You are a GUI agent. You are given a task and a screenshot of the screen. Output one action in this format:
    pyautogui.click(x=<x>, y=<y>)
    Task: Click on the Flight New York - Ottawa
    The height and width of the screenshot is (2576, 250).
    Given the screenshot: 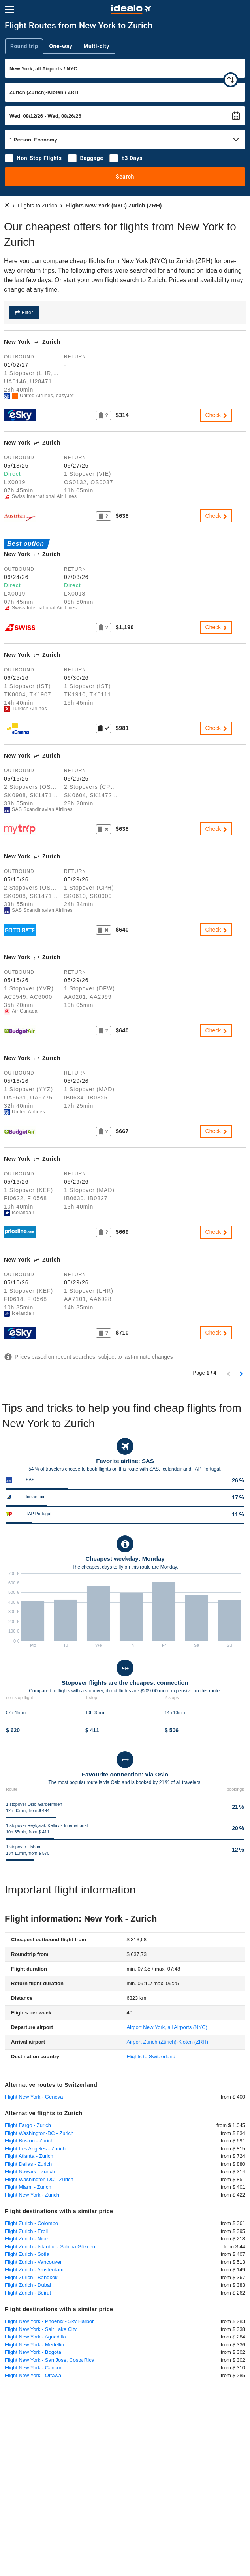 What is the action you would take?
    pyautogui.click(x=33, y=2375)
    